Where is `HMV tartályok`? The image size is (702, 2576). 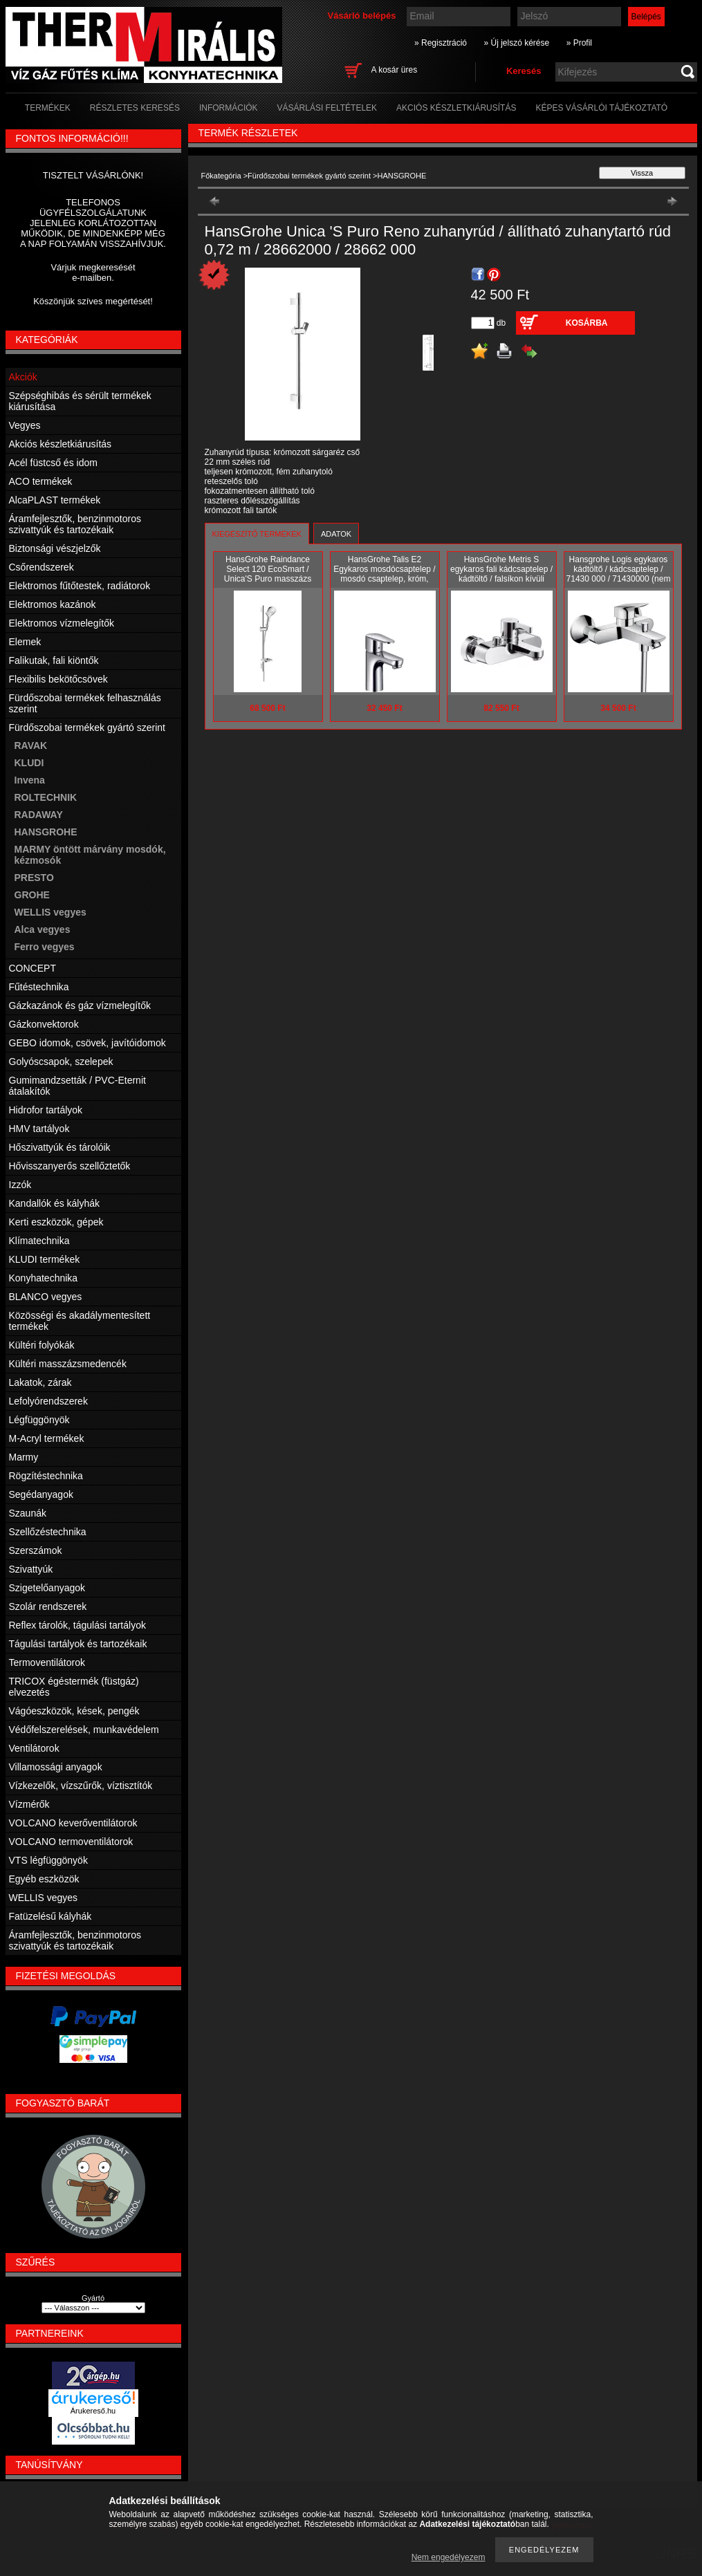 HMV tartályok is located at coordinates (39, 1128).